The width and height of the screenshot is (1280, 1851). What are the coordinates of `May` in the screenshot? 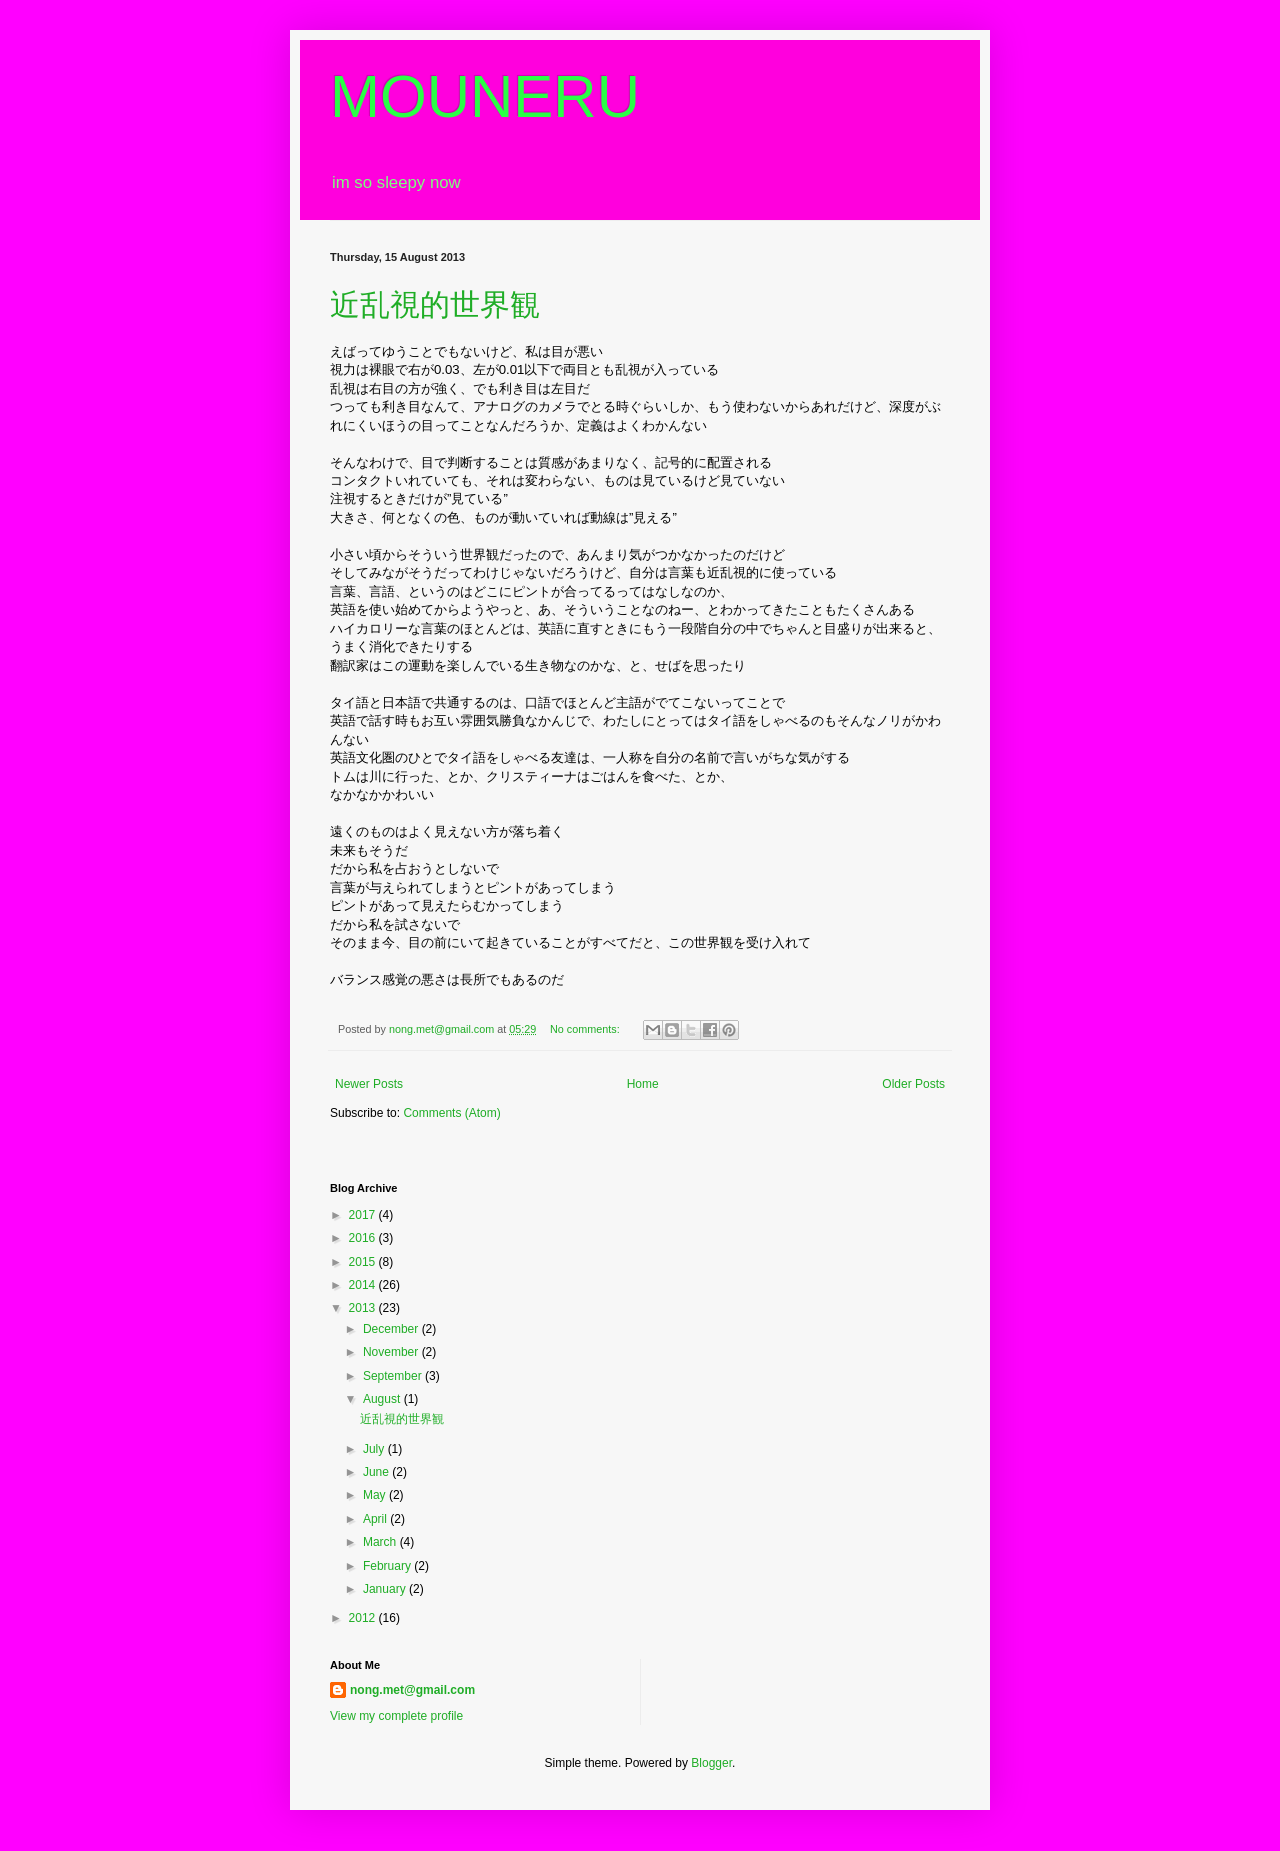 It's located at (376, 1495).